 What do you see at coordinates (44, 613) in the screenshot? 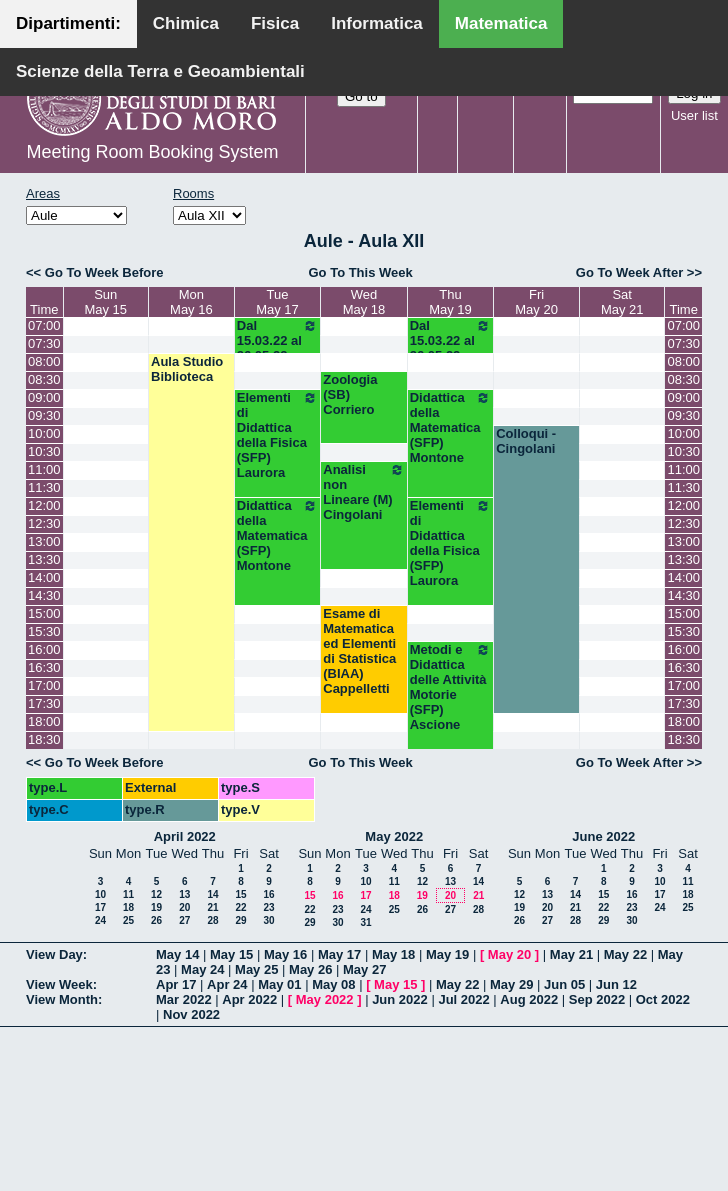
I see `15:00` at bounding box center [44, 613].